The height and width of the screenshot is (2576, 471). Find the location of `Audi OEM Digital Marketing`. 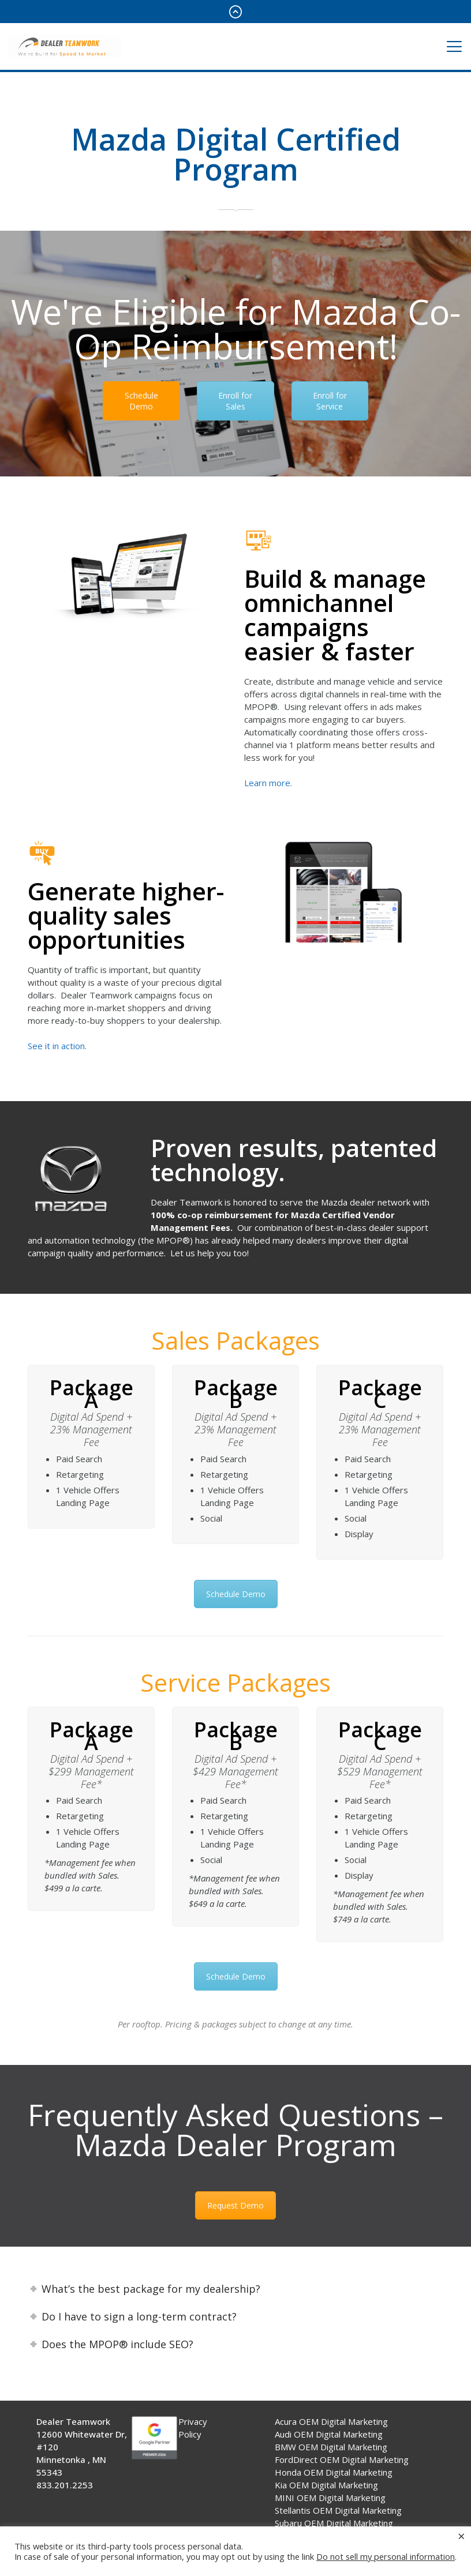

Audi OEM Digital Marketing is located at coordinates (329, 2434).